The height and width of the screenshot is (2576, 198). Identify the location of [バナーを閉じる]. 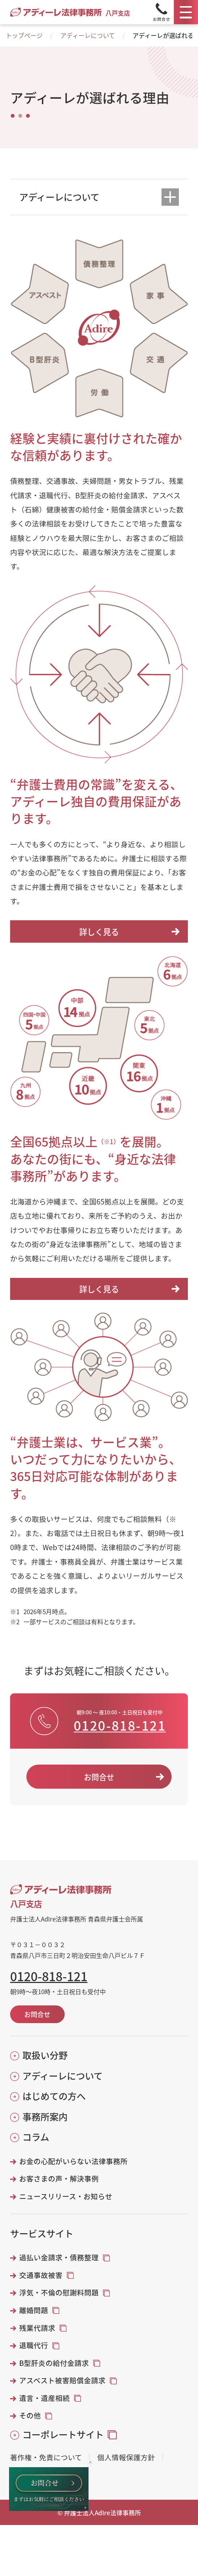
(90, 2462).